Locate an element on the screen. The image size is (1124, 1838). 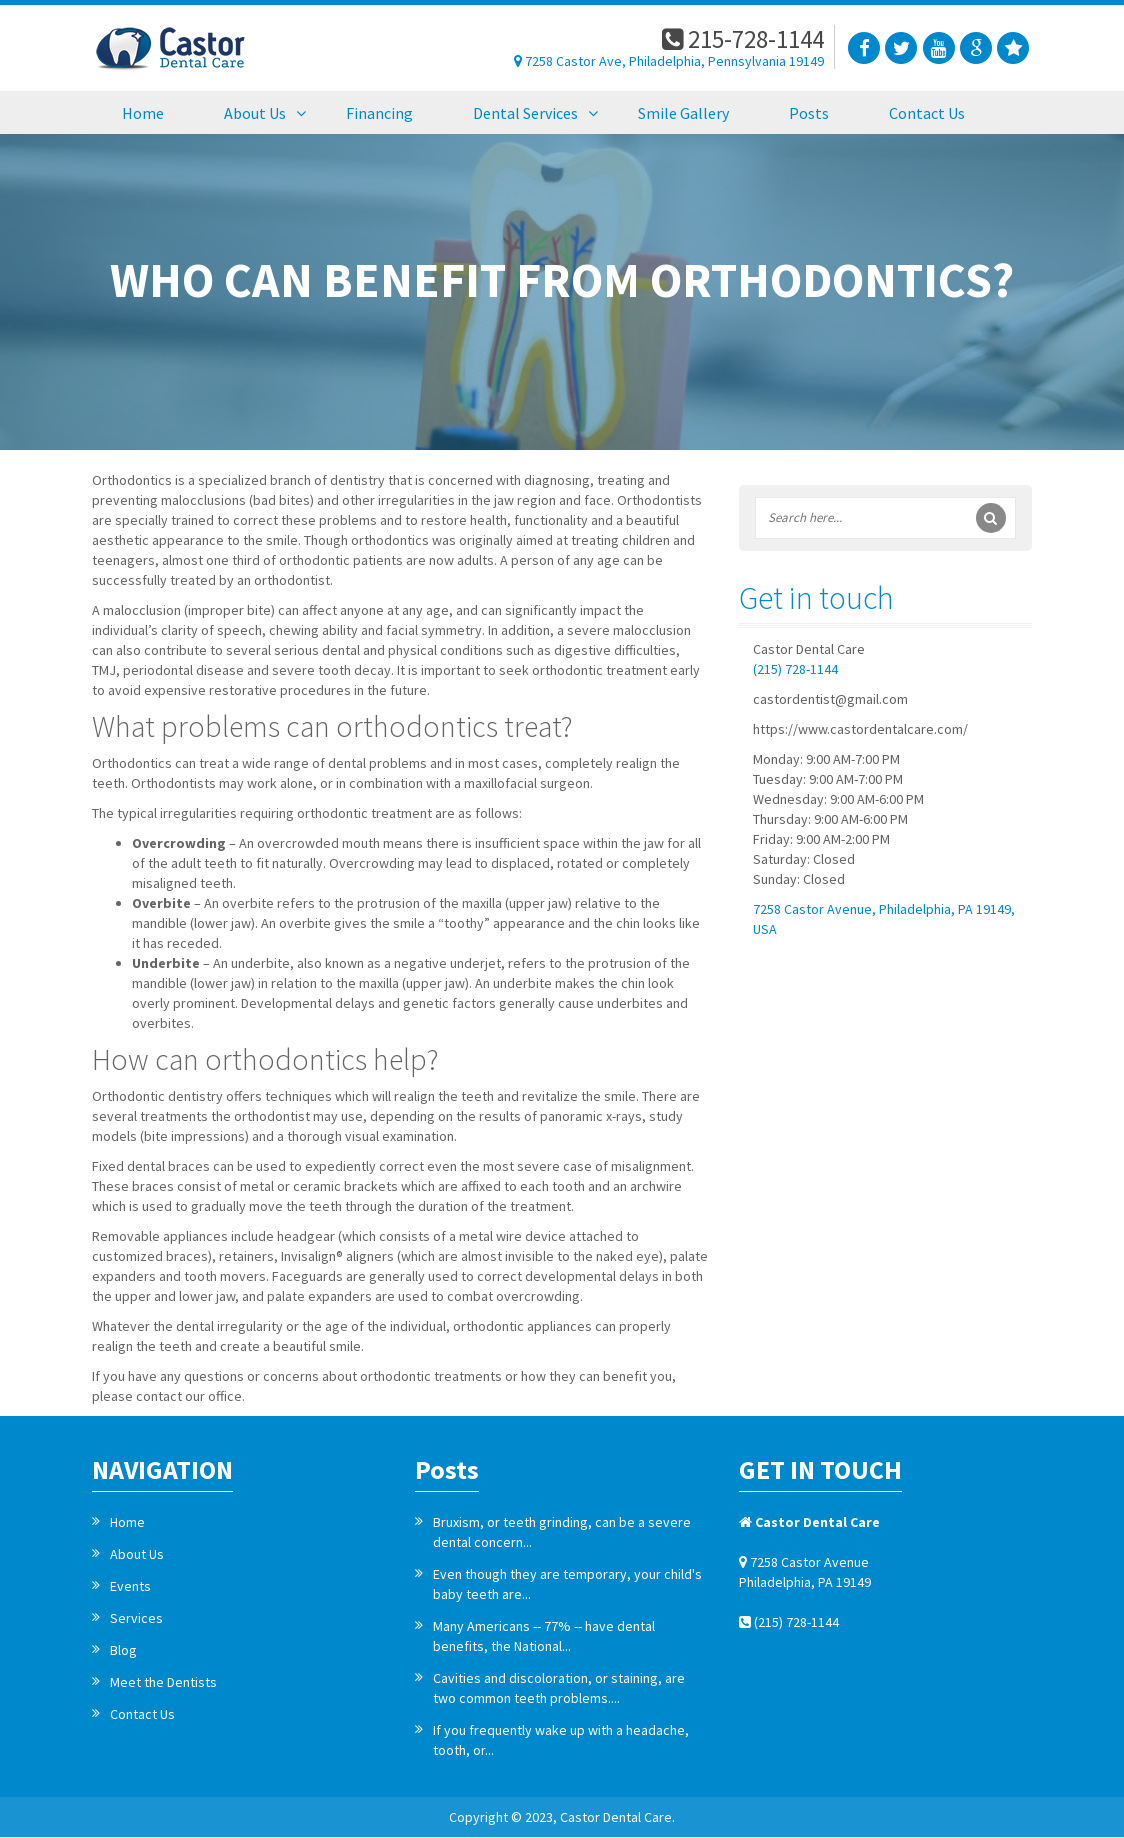
Cavities and discoloration, or staining, are two common teeth problems.... is located at coordinates (559, 1688).